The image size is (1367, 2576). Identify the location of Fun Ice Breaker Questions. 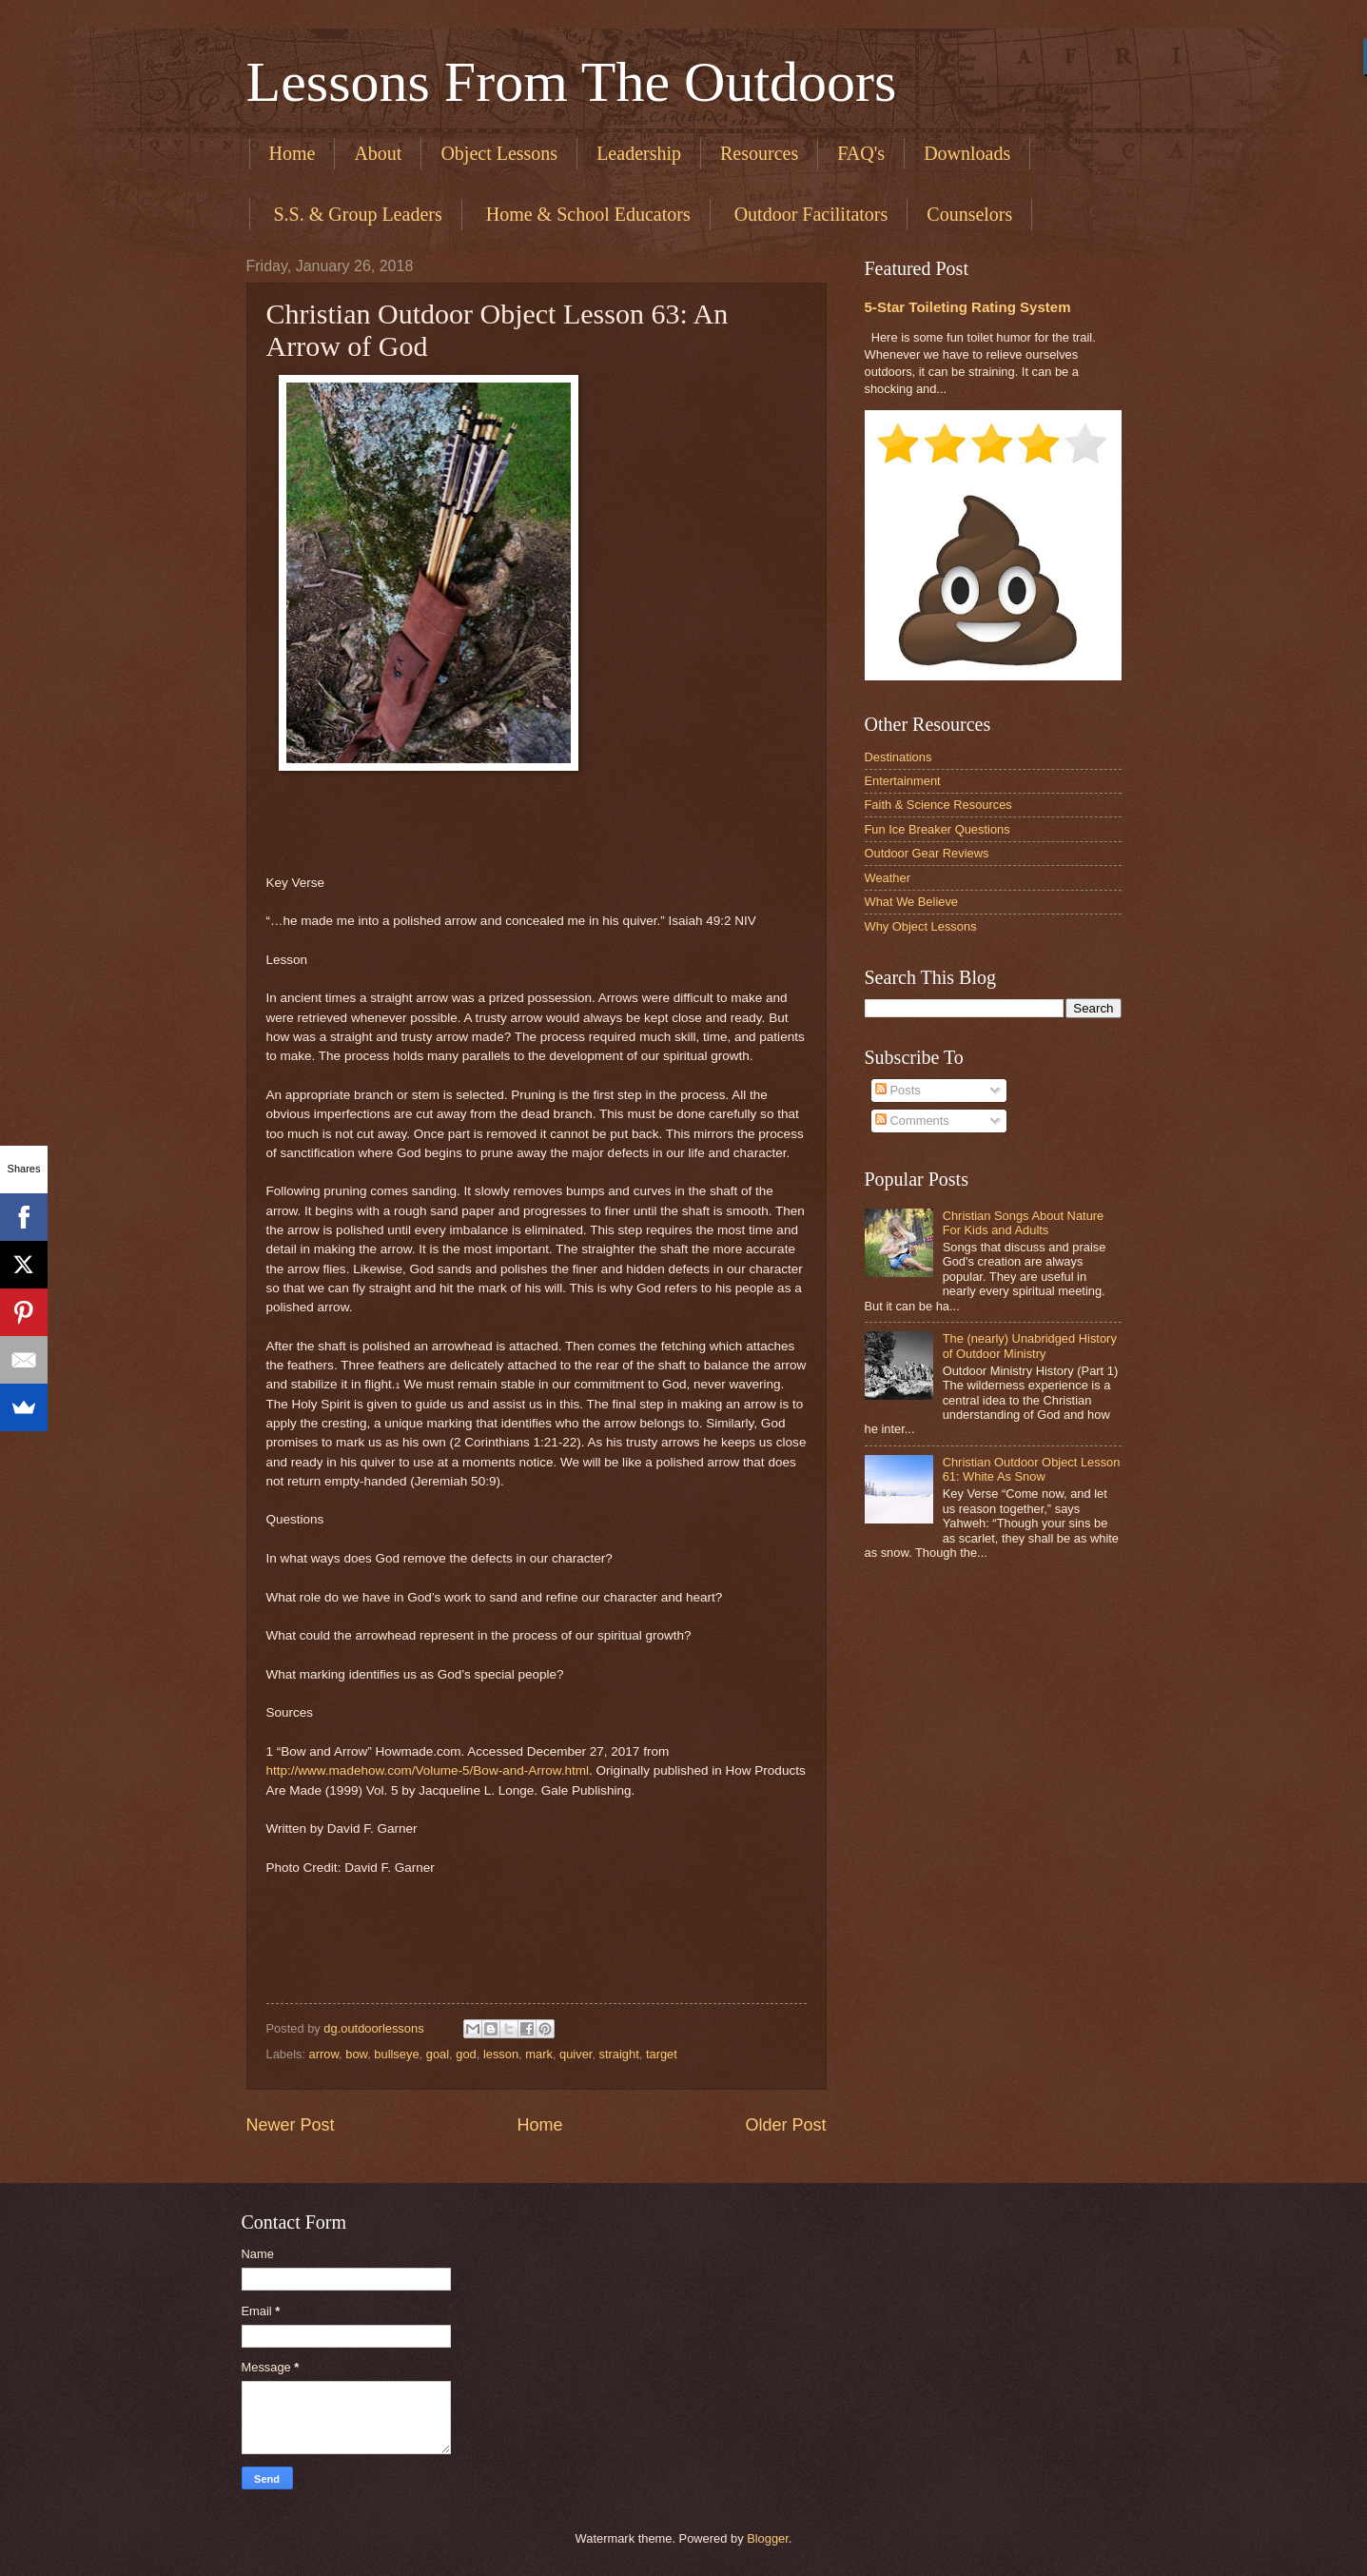
(937, 829).